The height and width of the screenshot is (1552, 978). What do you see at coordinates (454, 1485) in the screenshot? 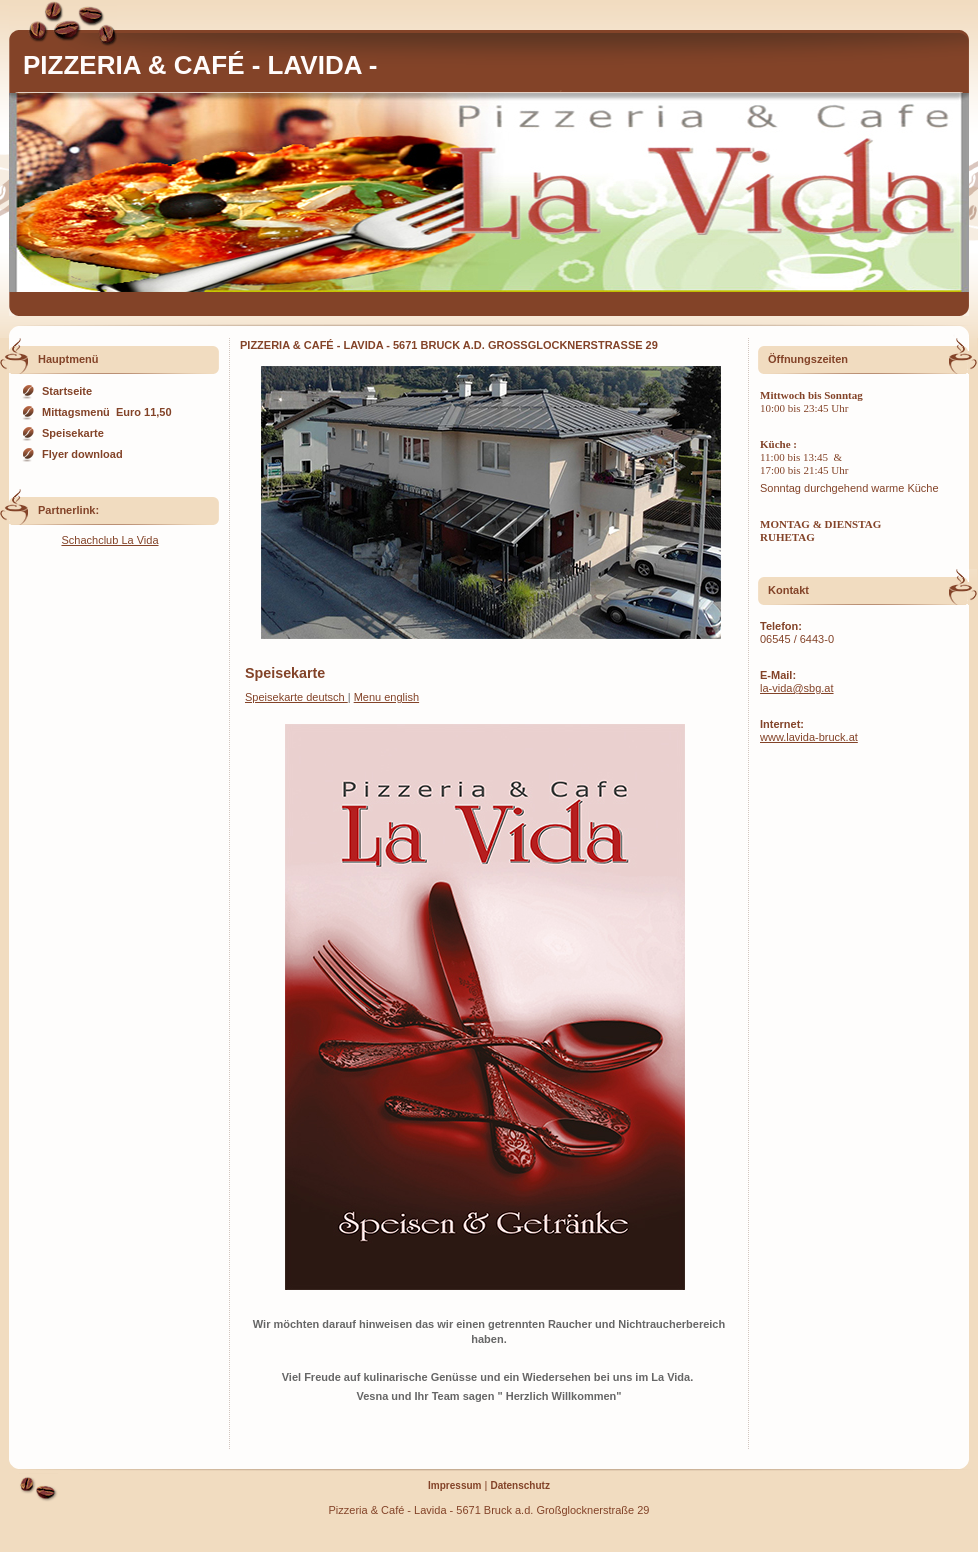
I see `Impressum` at bounding box center [454, 1485].